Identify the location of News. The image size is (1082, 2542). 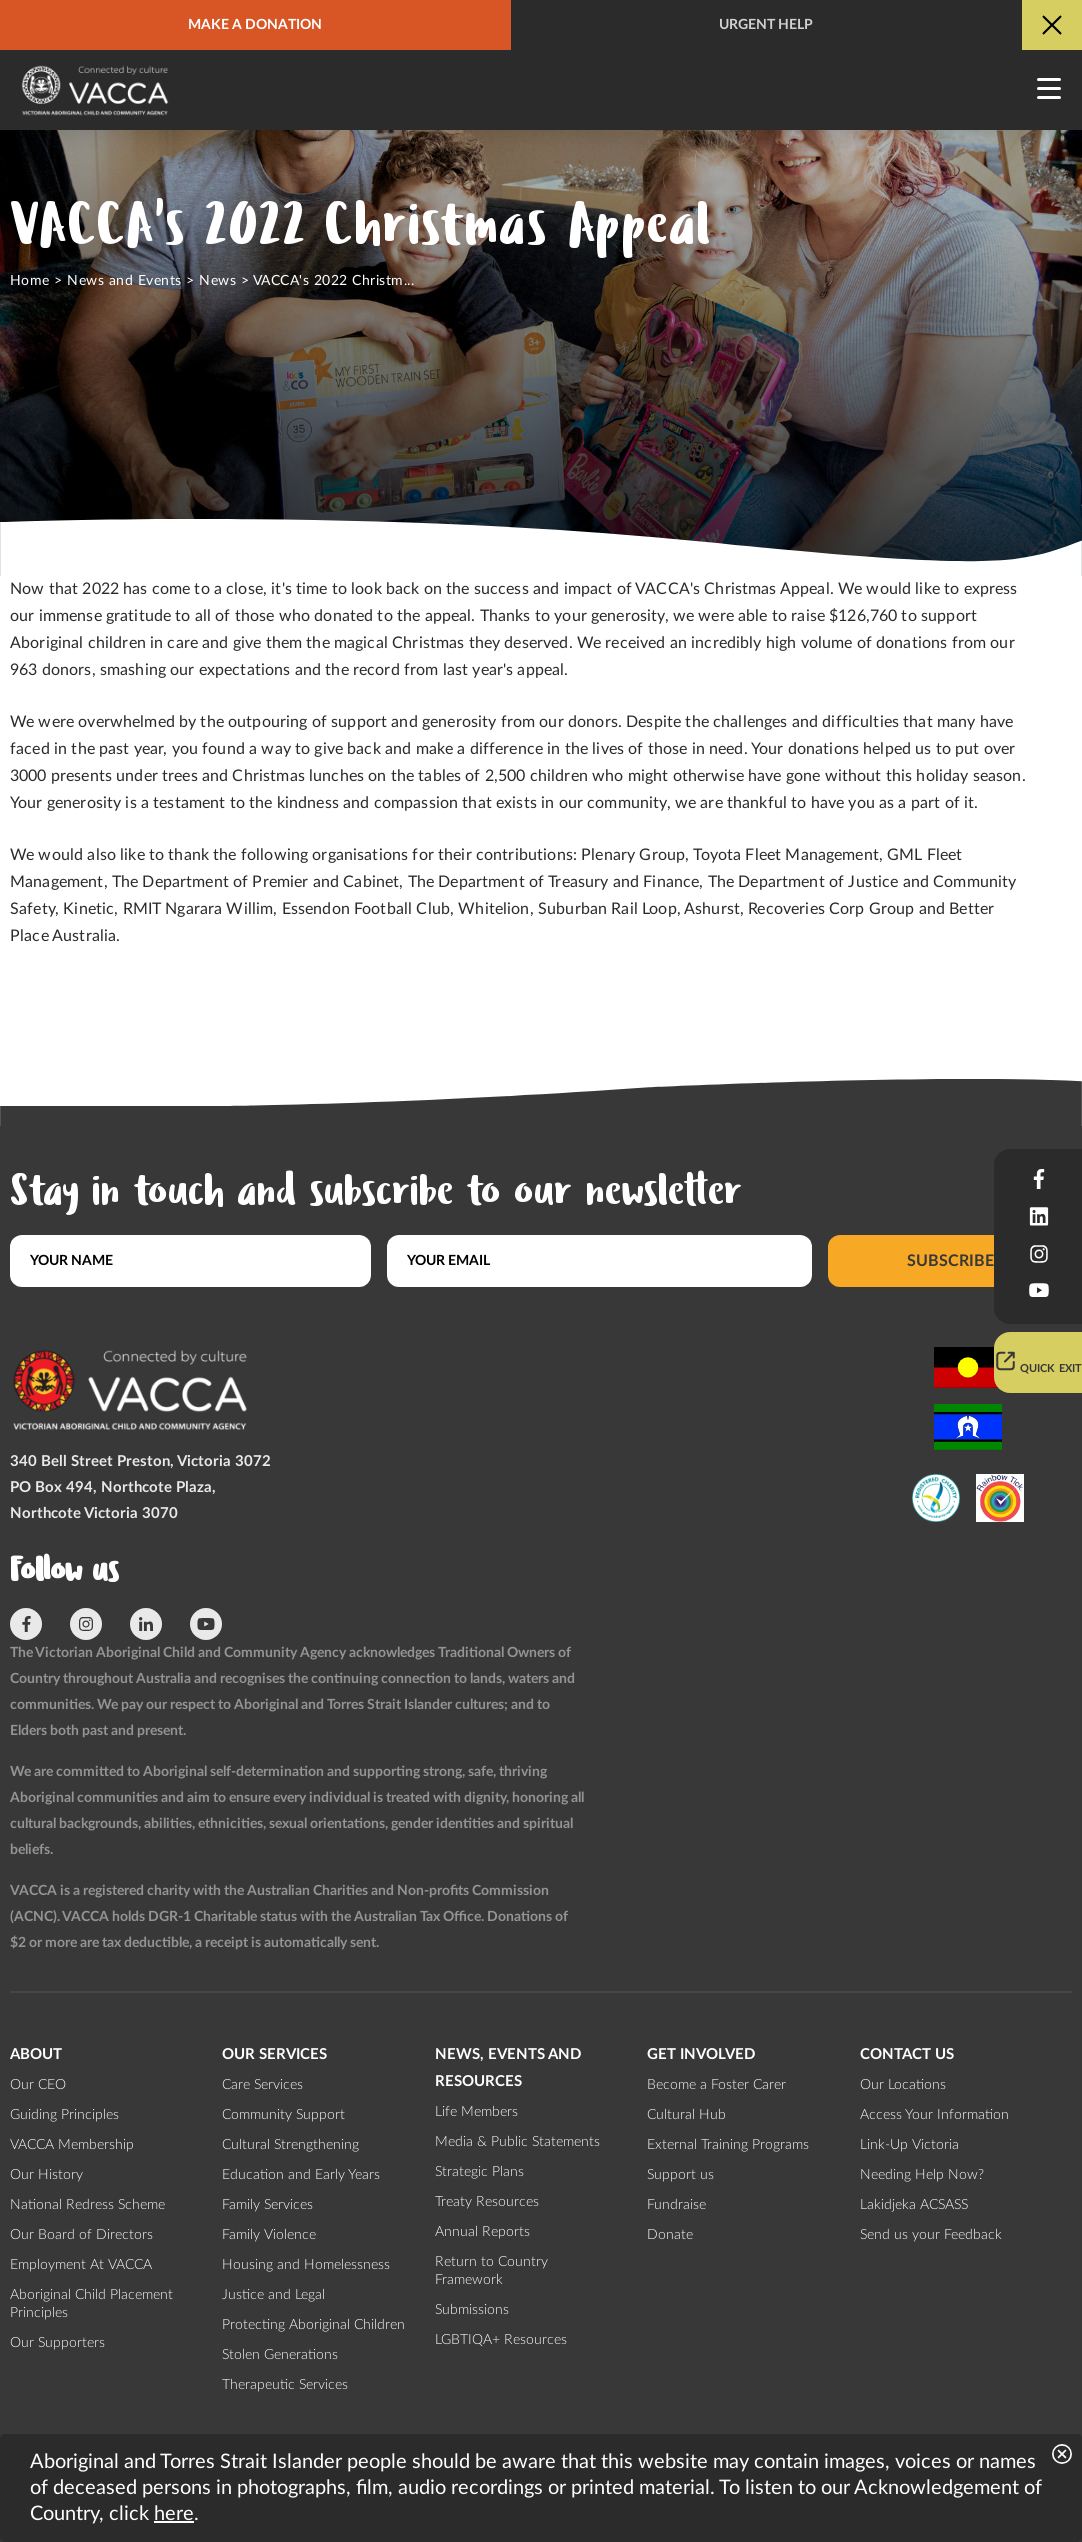
(217, 281).